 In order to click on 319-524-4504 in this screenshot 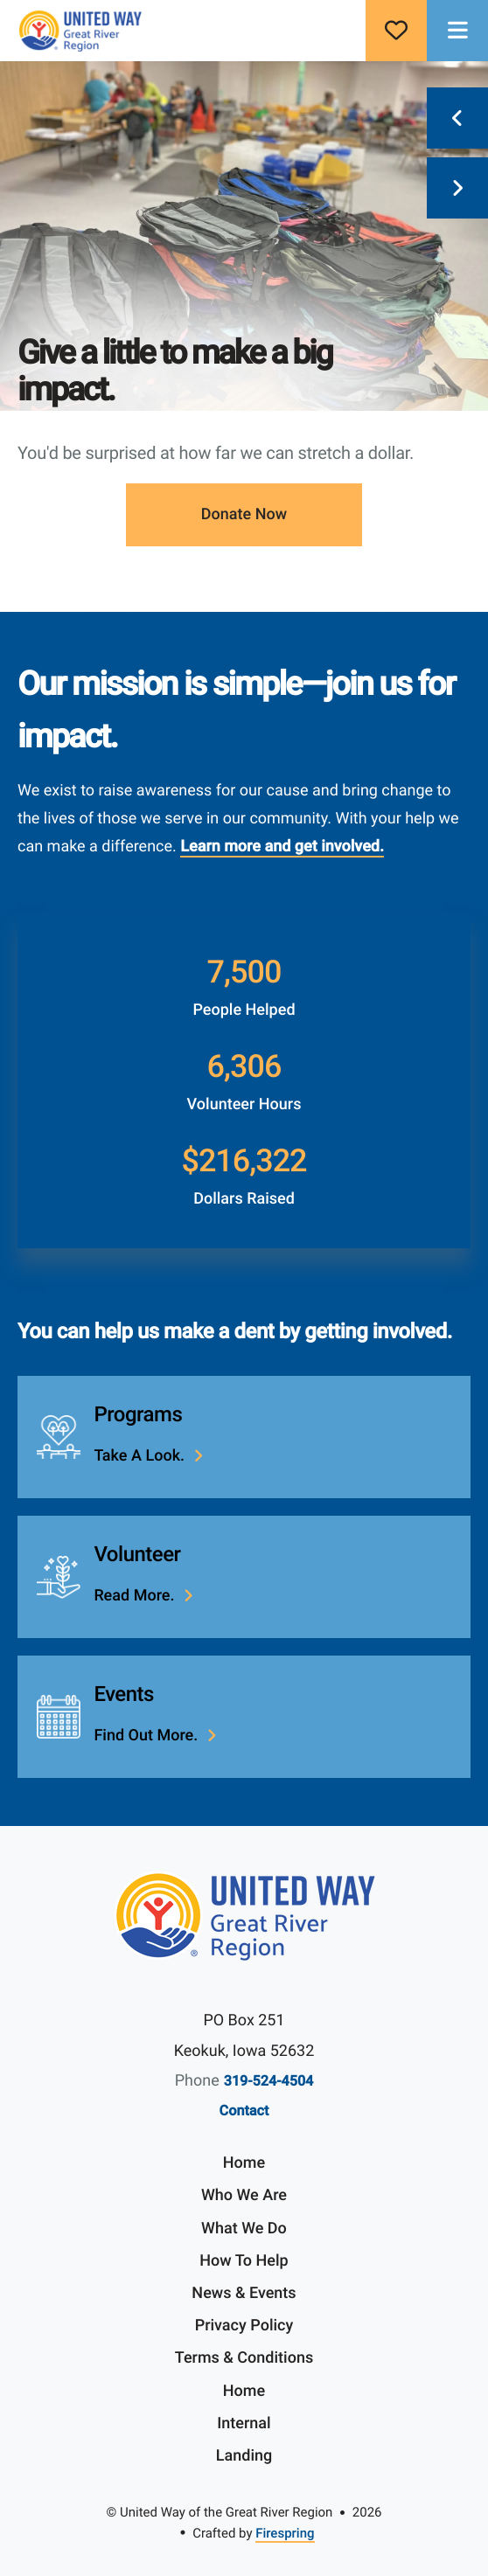, I will do `click(269, 2081)`.